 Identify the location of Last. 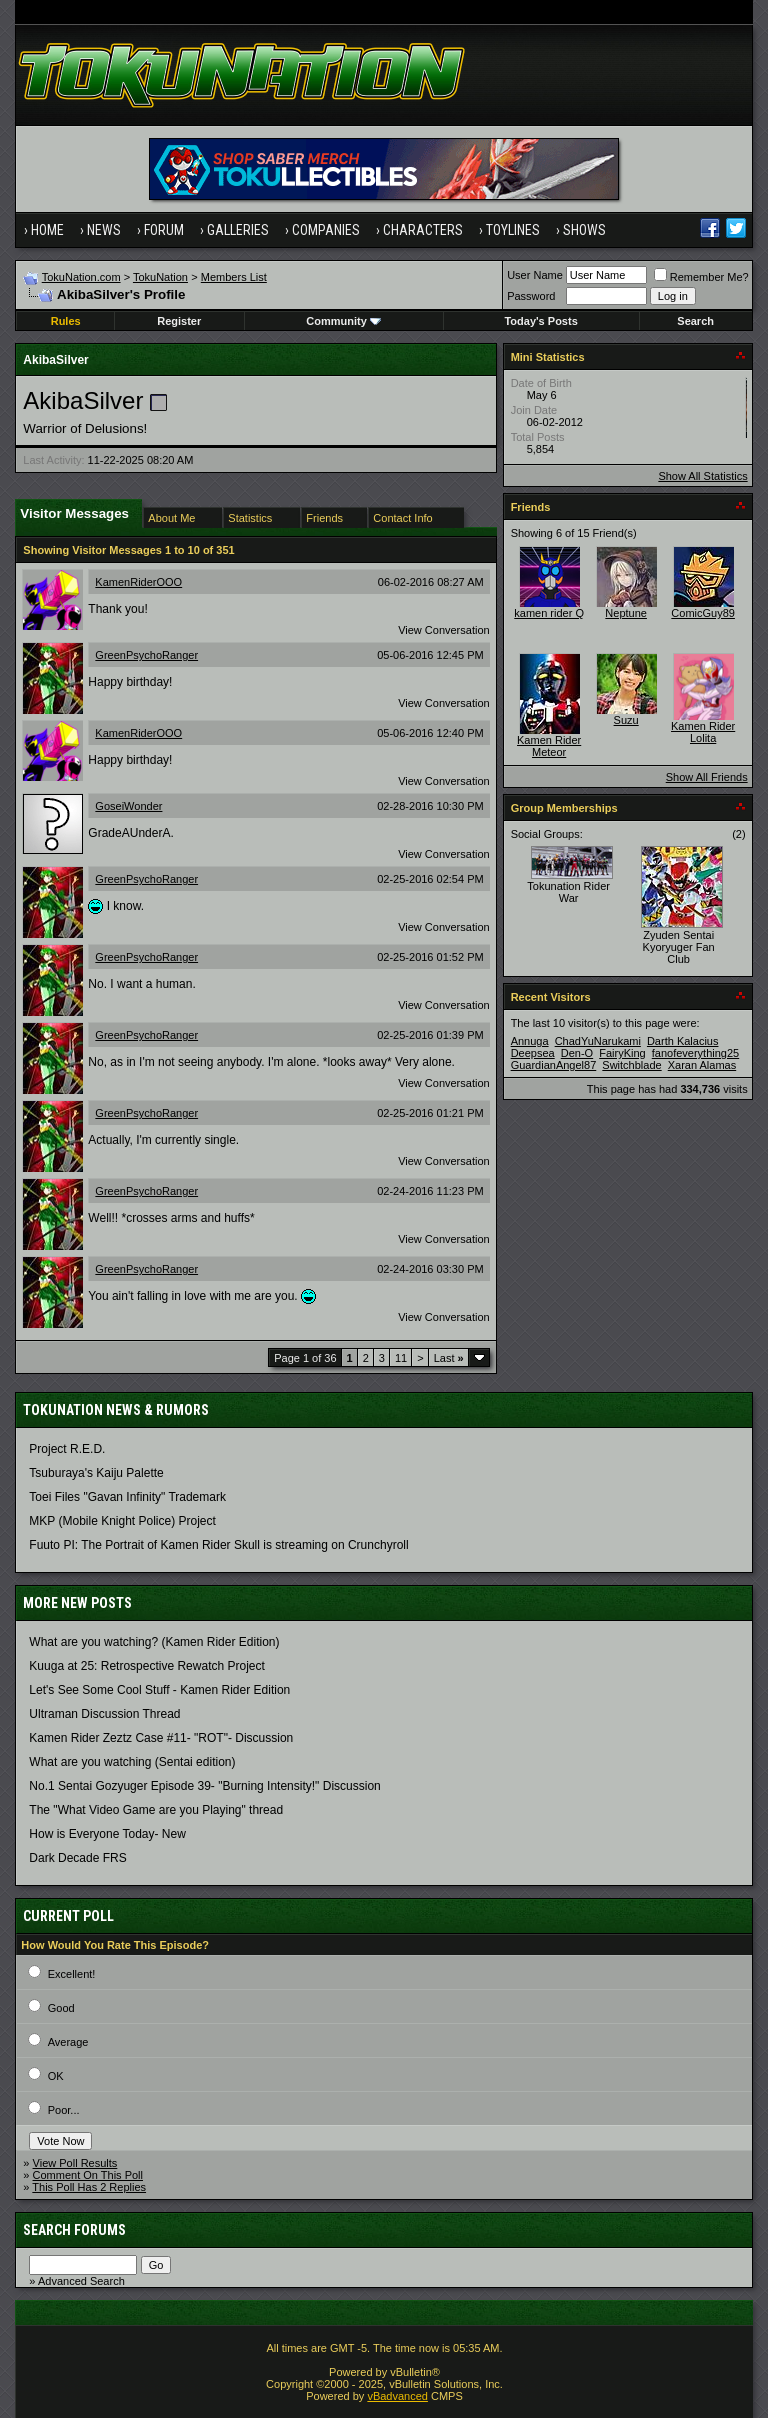
(449, 1358).